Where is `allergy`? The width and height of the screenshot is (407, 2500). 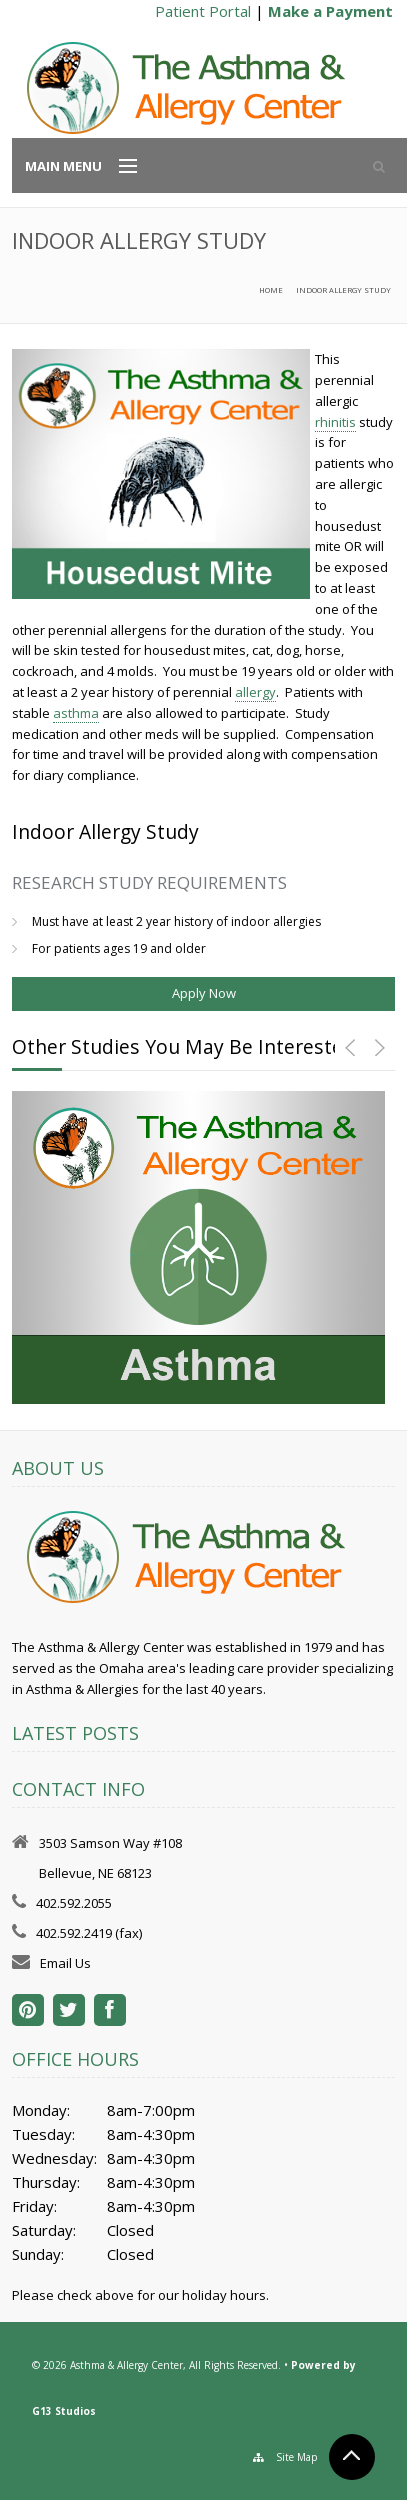
allergy is located at coordinates (255, 692).